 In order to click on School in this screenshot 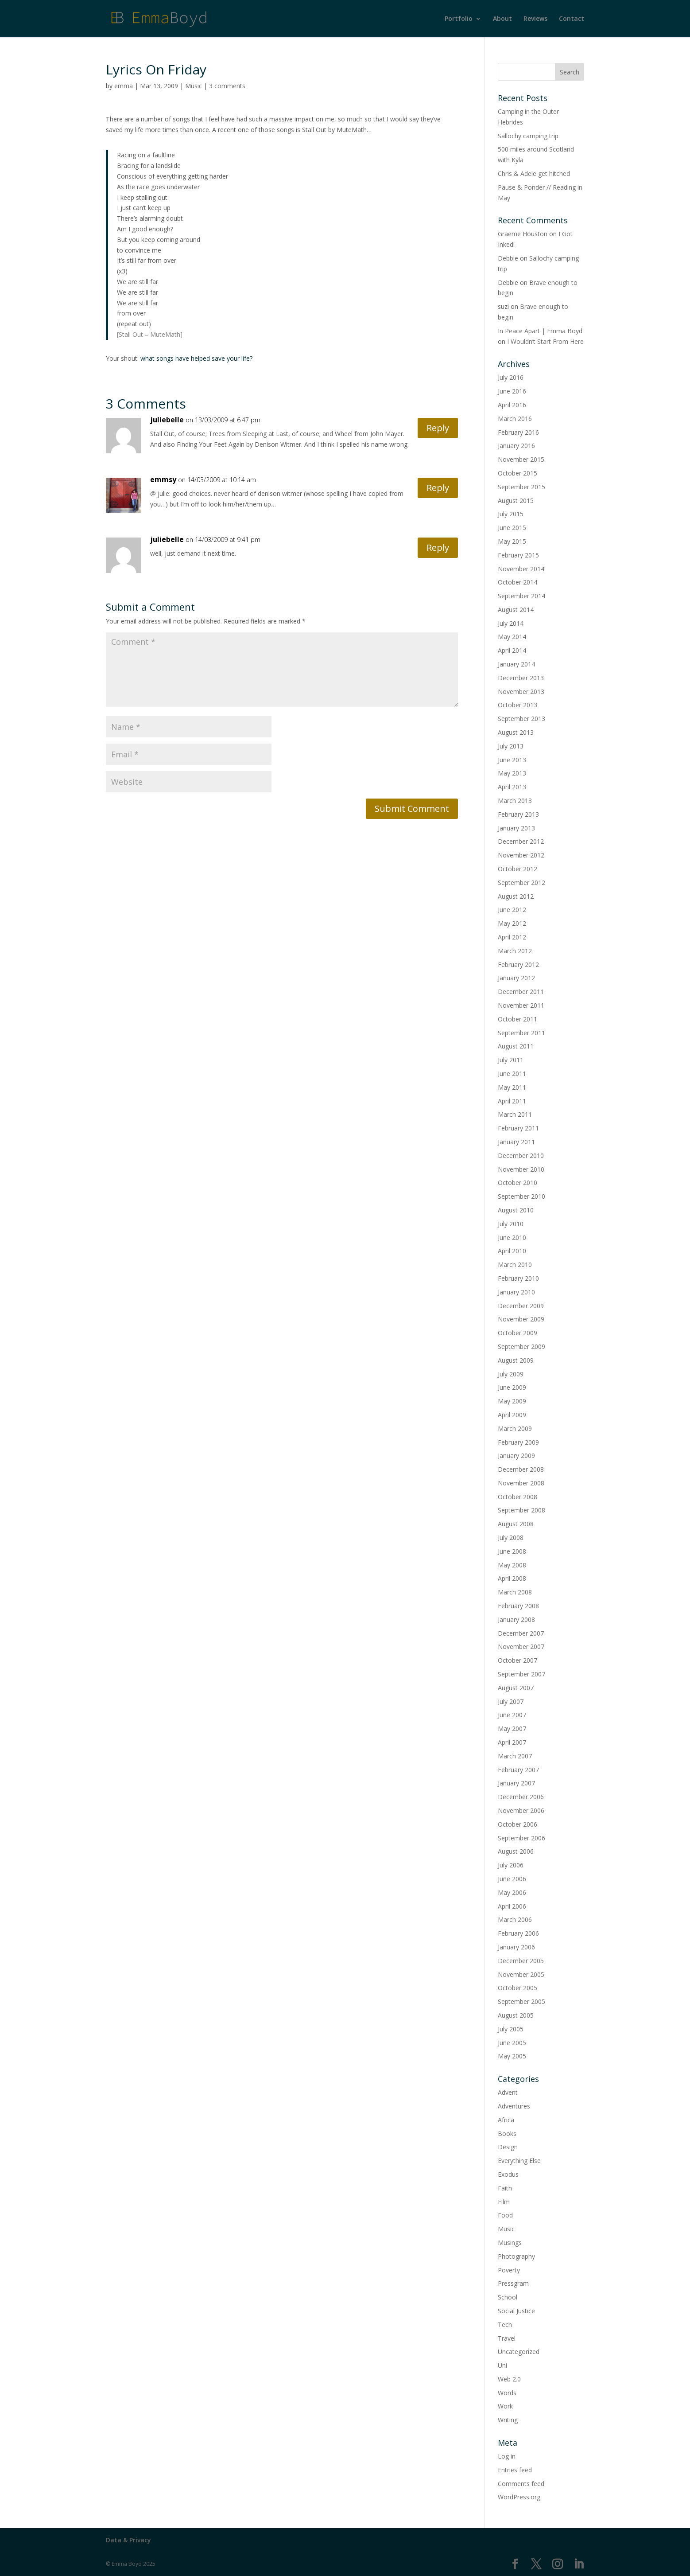, I will do `click(507, 2297)`.